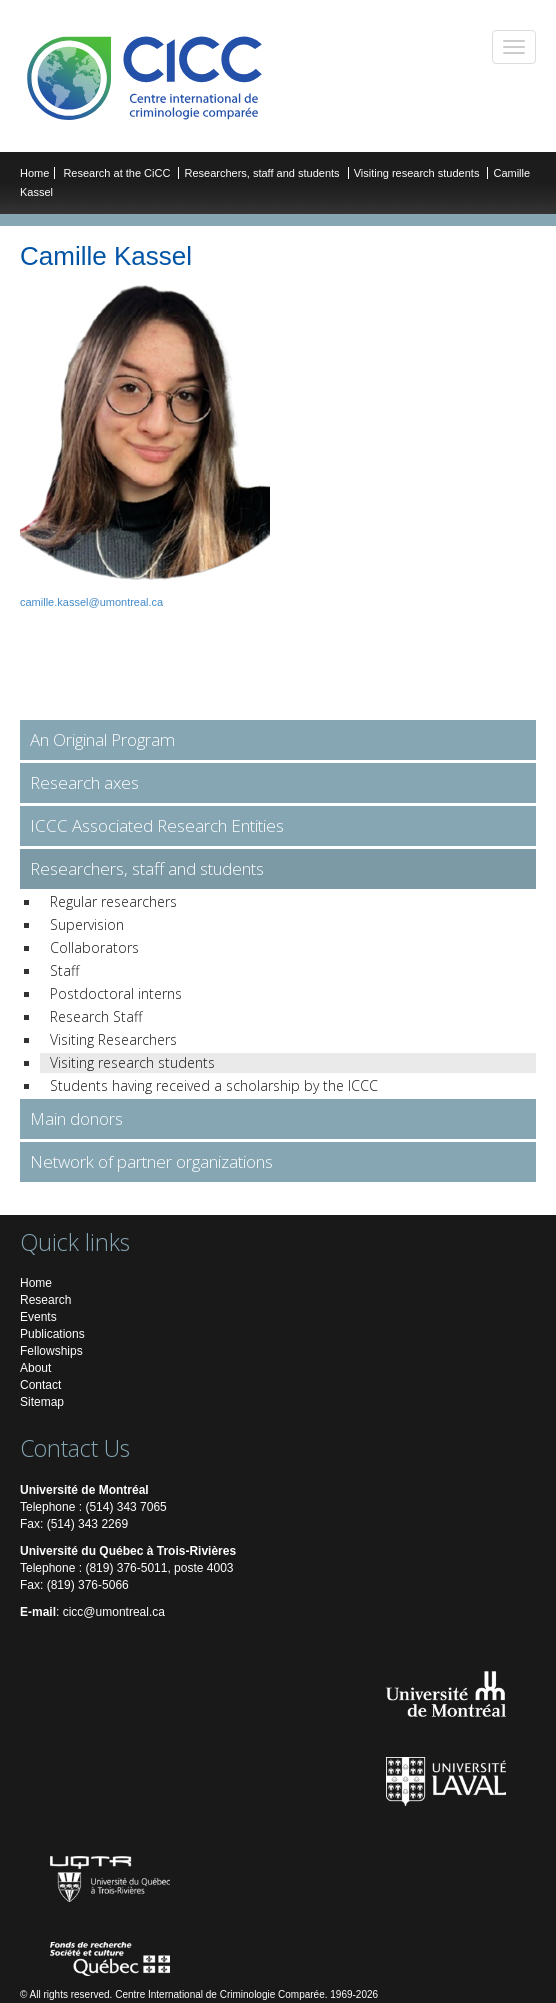  Describe the element at coordinates (114, 1612) in the screenshot. I see `cicc@umontreal.ca` at that location.